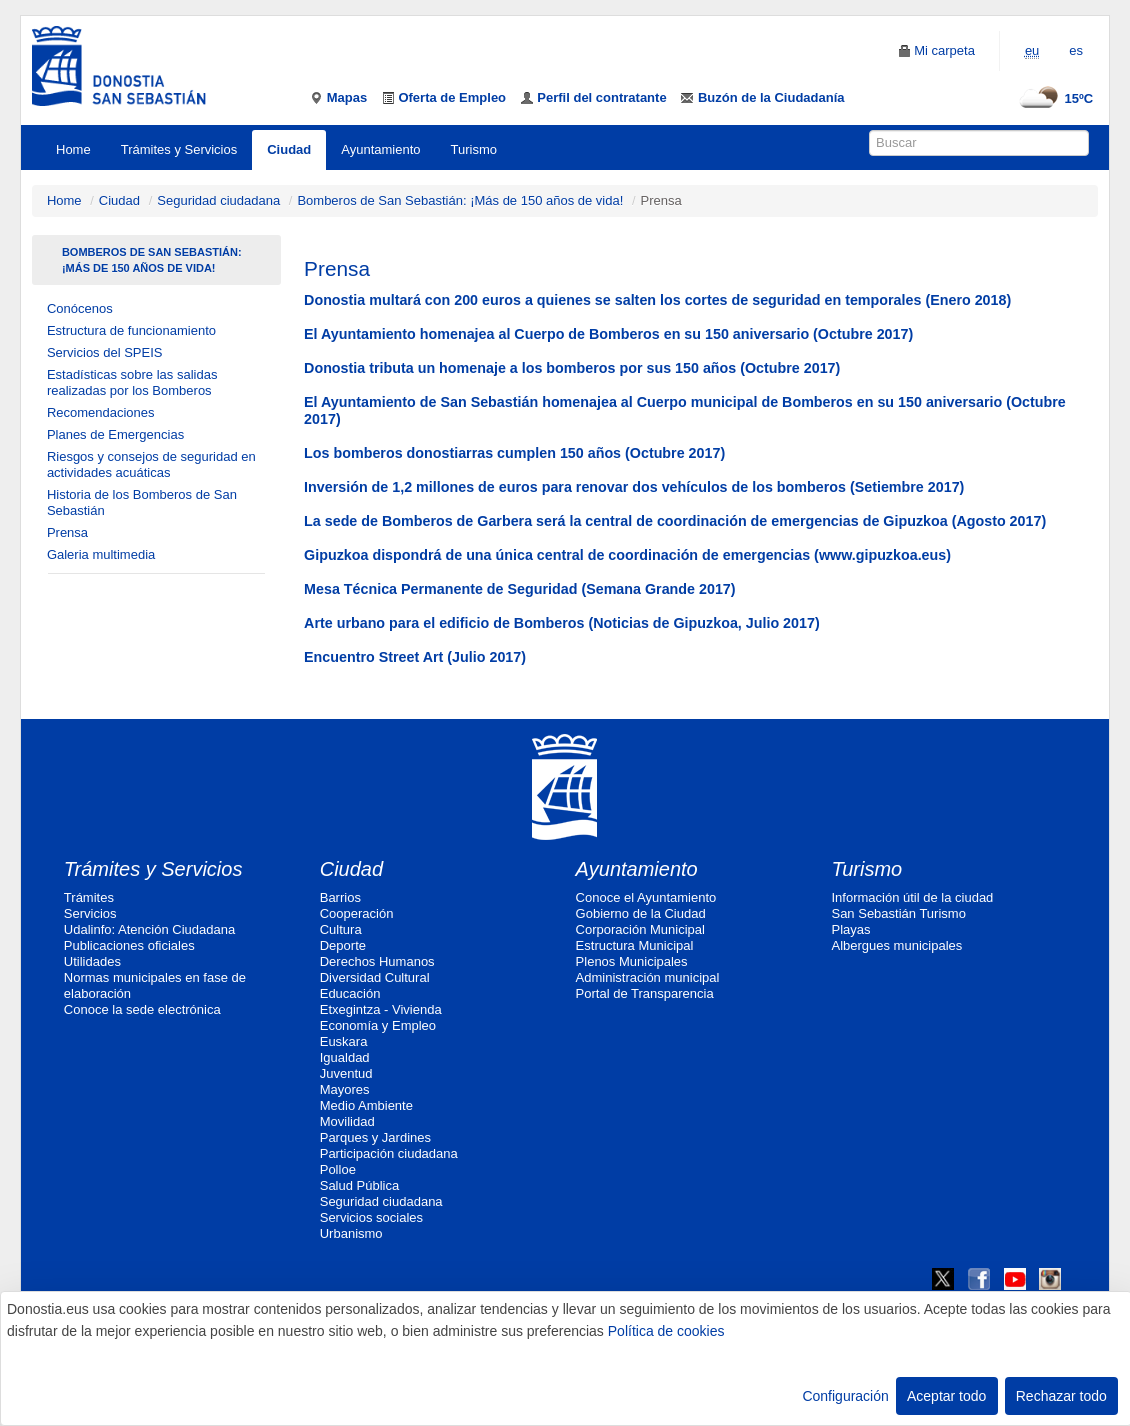 The width and height of the screenshot is (1130, 1426). I want to click on Ayuntamiento, so click(380, 149).